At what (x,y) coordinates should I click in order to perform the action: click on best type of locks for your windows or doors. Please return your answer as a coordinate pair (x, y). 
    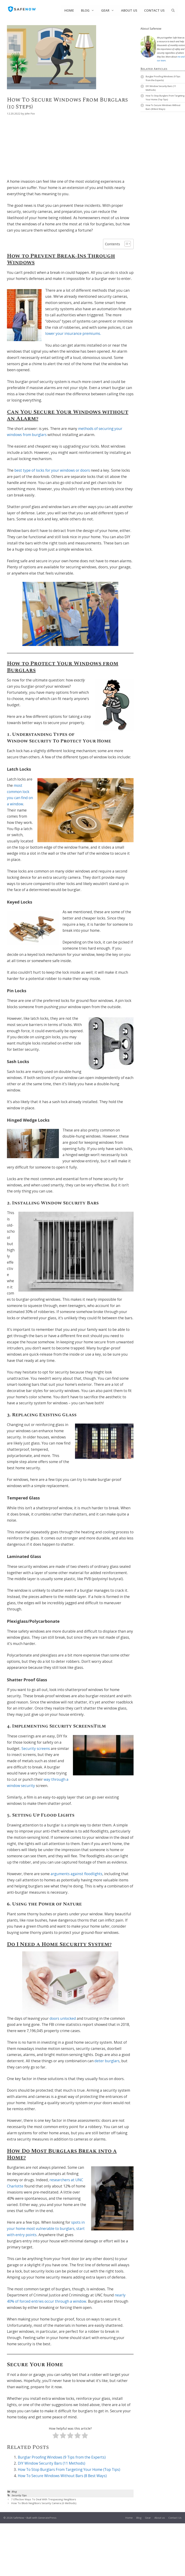
    Looking at the image, I should click on (52, 470).